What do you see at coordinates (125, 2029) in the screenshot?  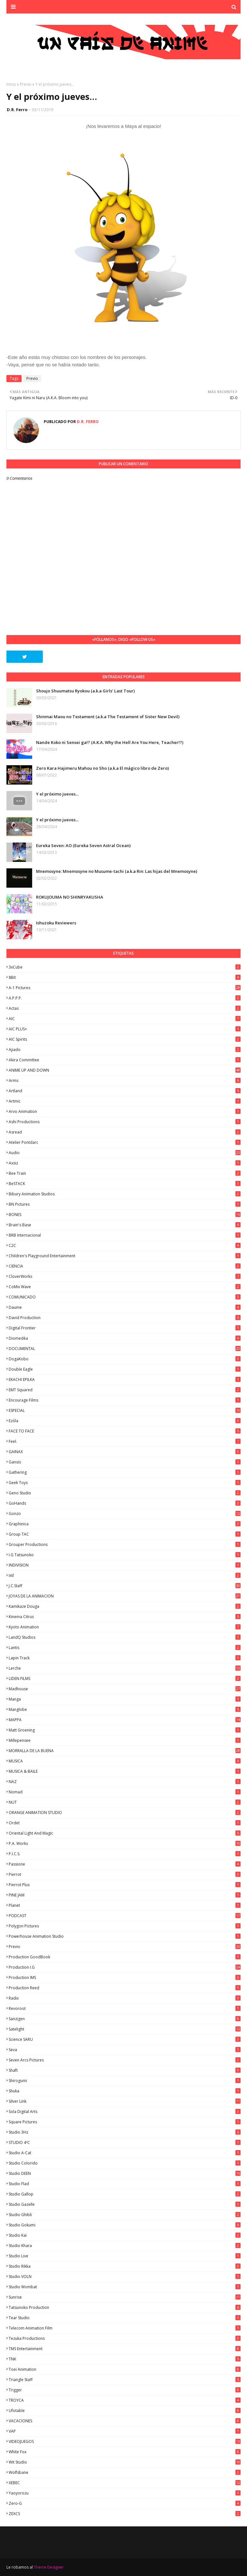 I see `Satelight` at bounding box center [125, 2029].